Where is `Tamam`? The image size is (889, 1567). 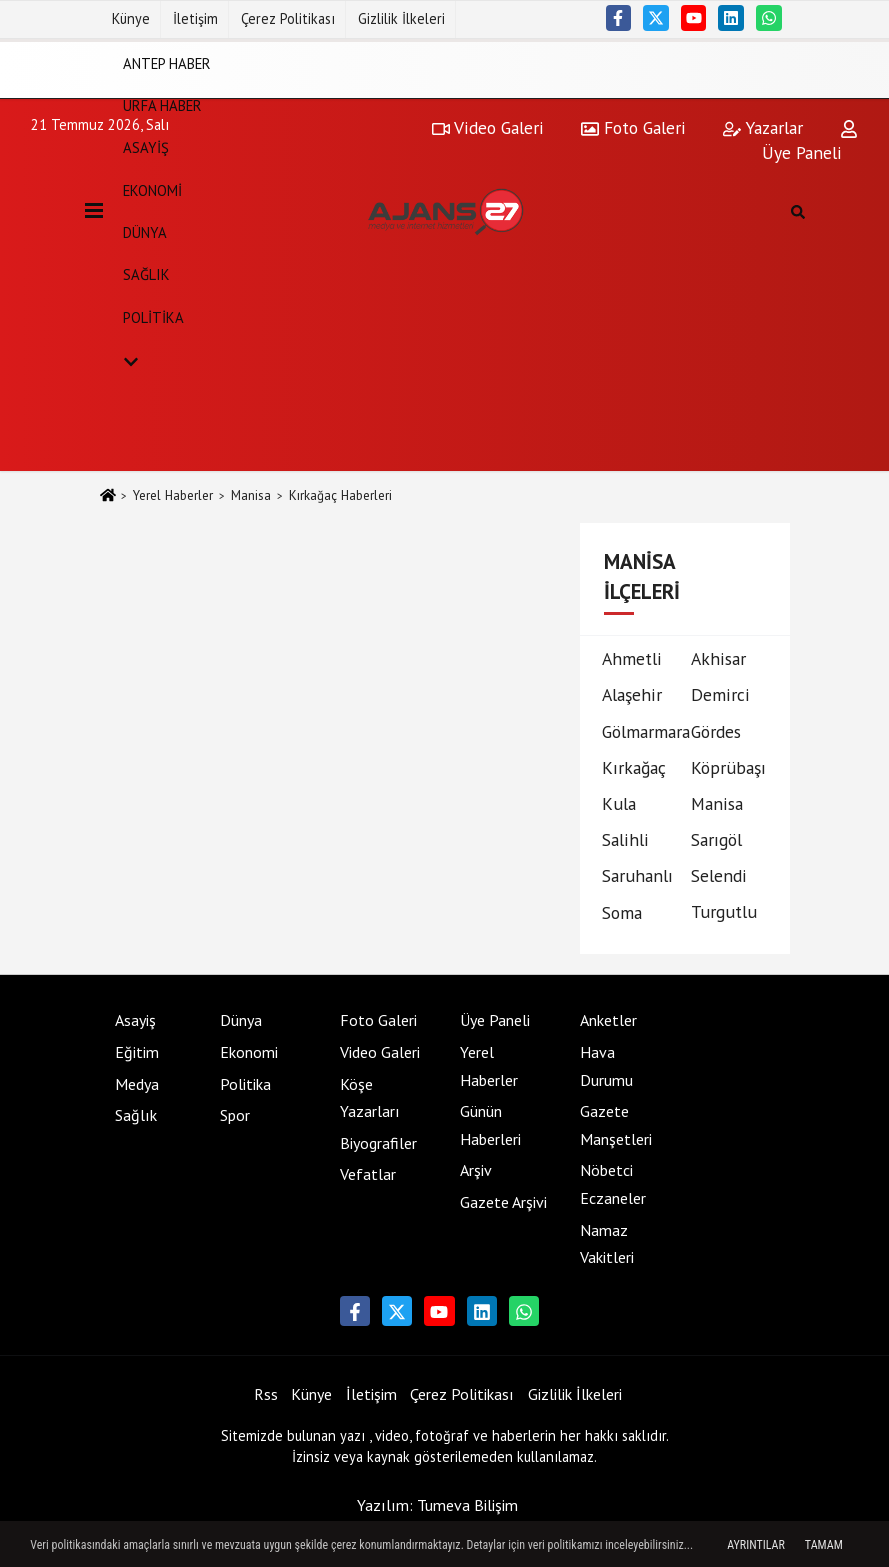 Tamam is located at coordinates (824, 1545).